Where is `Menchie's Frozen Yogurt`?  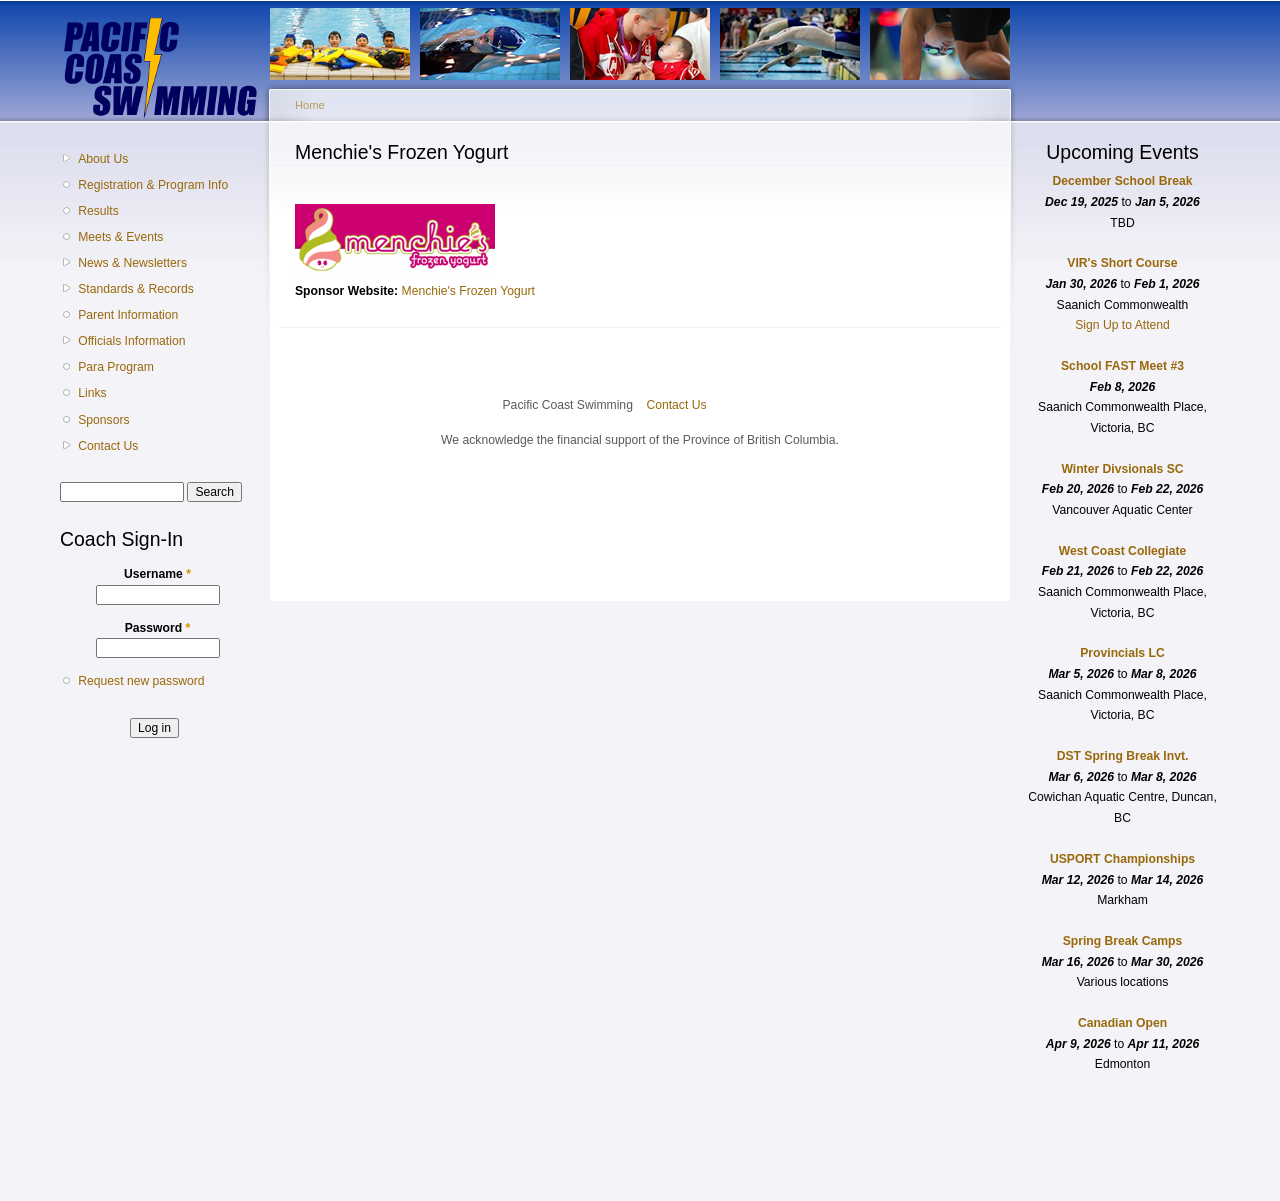
Menchie's Frozen Yogurt is located at coordinates (468, 291).